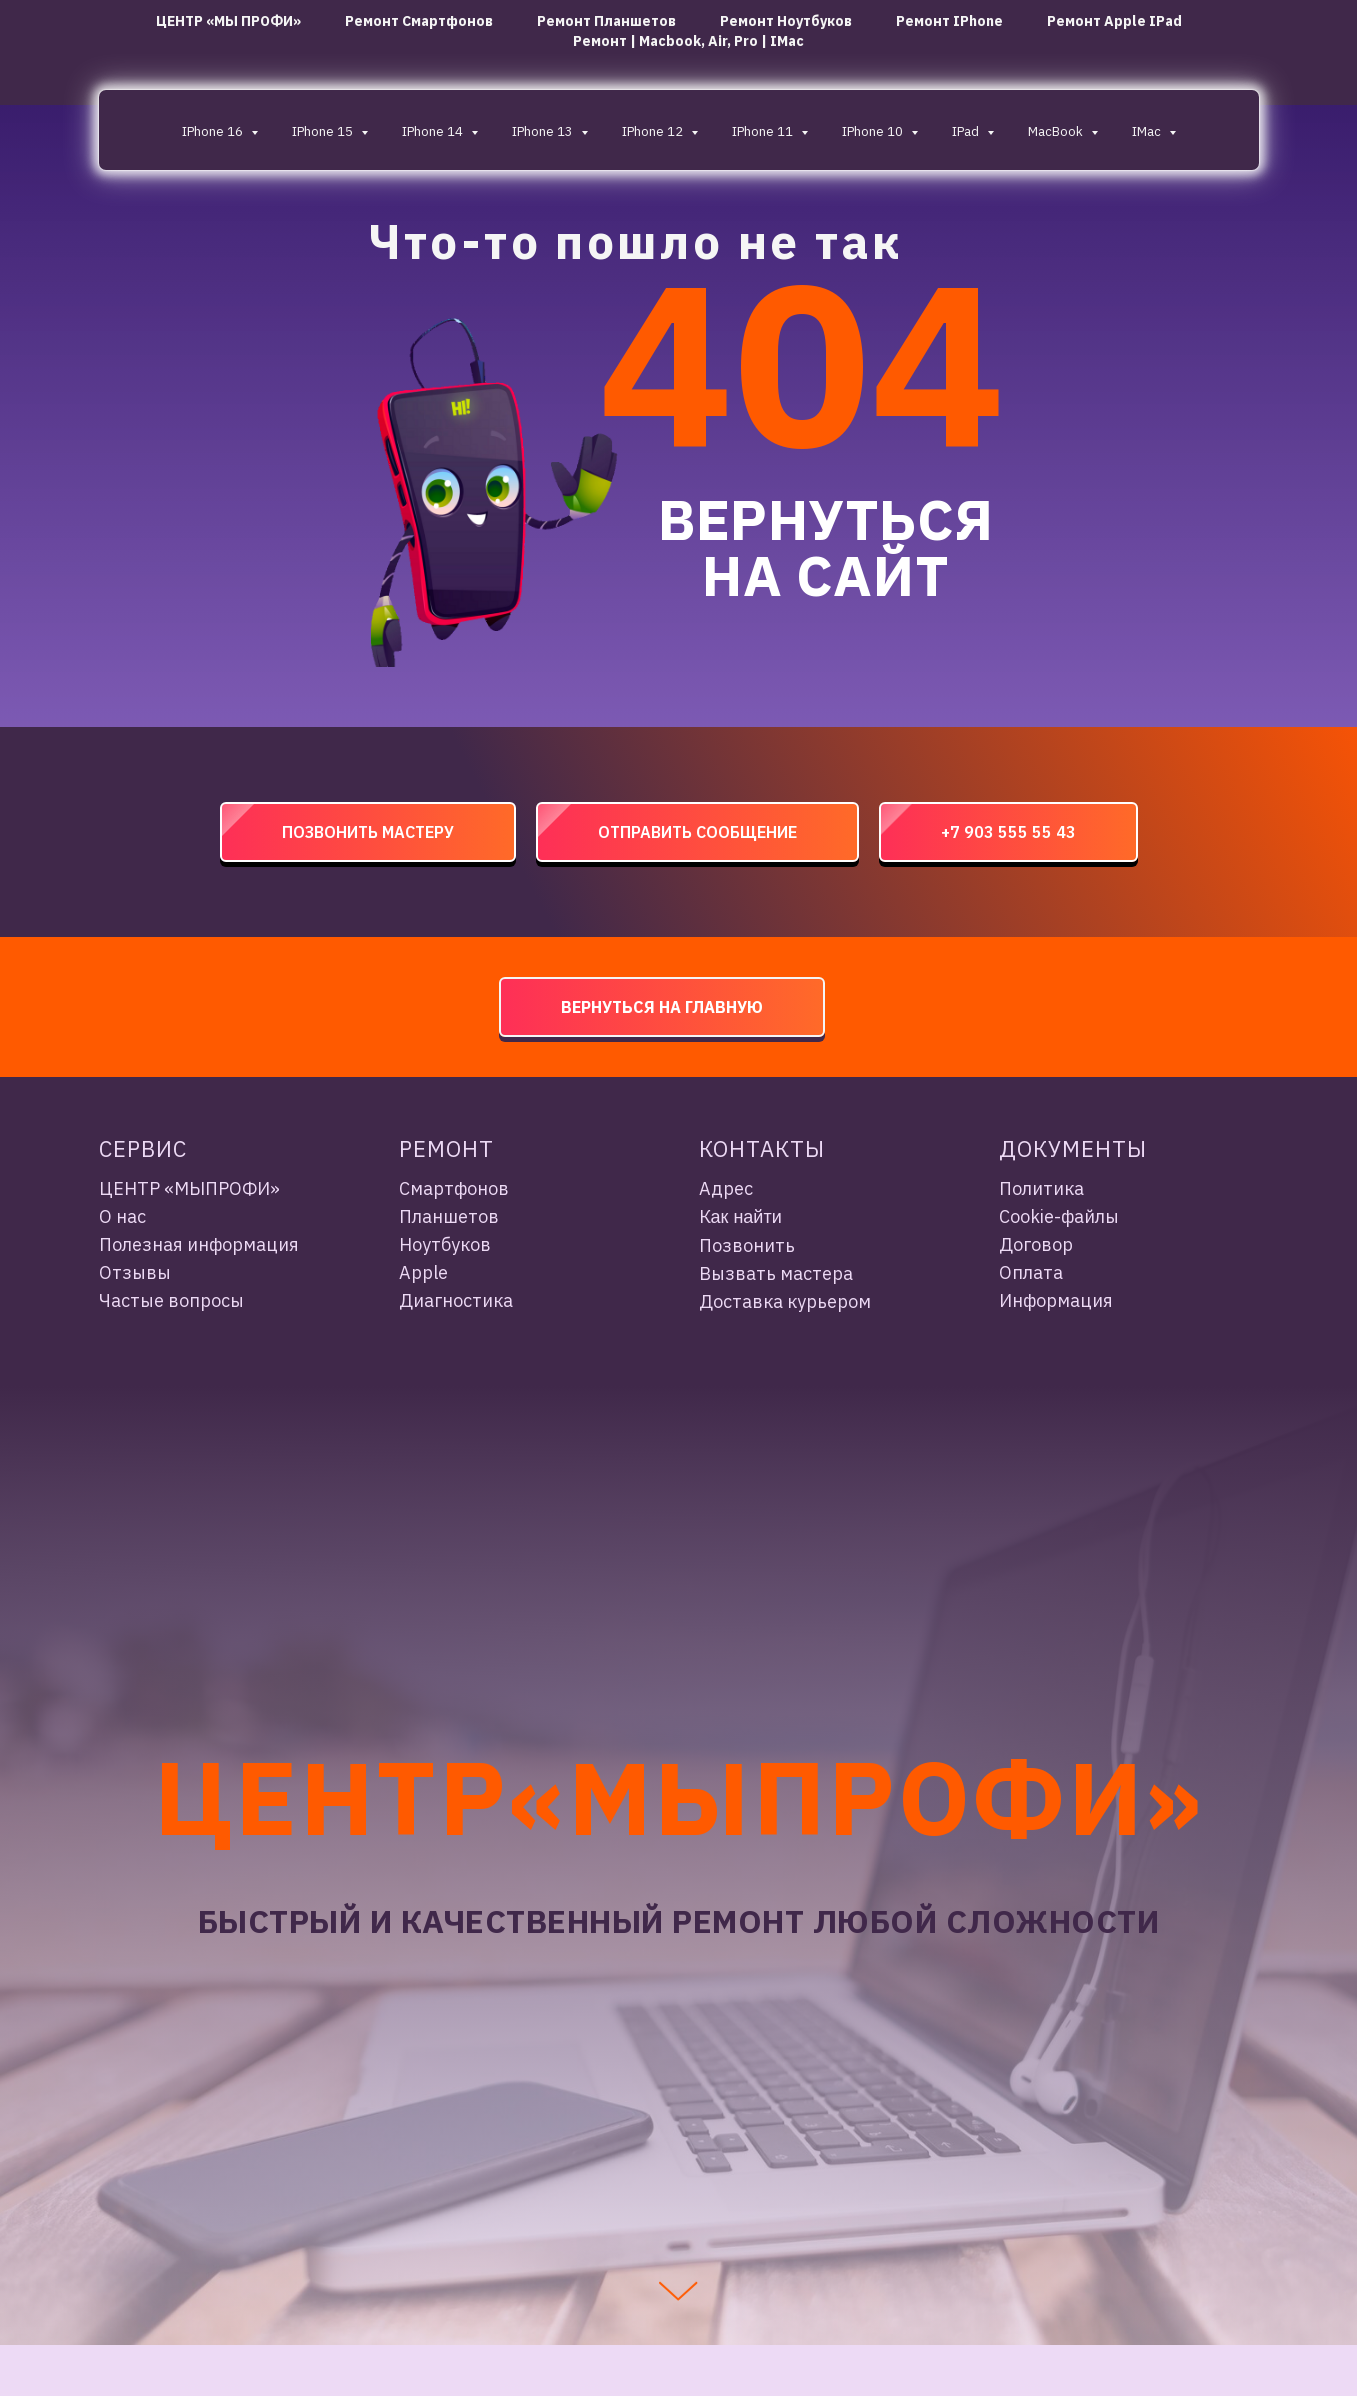 This screenshot has width=1357, height=2396. What do you see at coordinates (1031, 1272) in the screenshot?
I see `Оплата` at bounding box center [1031, 1272].